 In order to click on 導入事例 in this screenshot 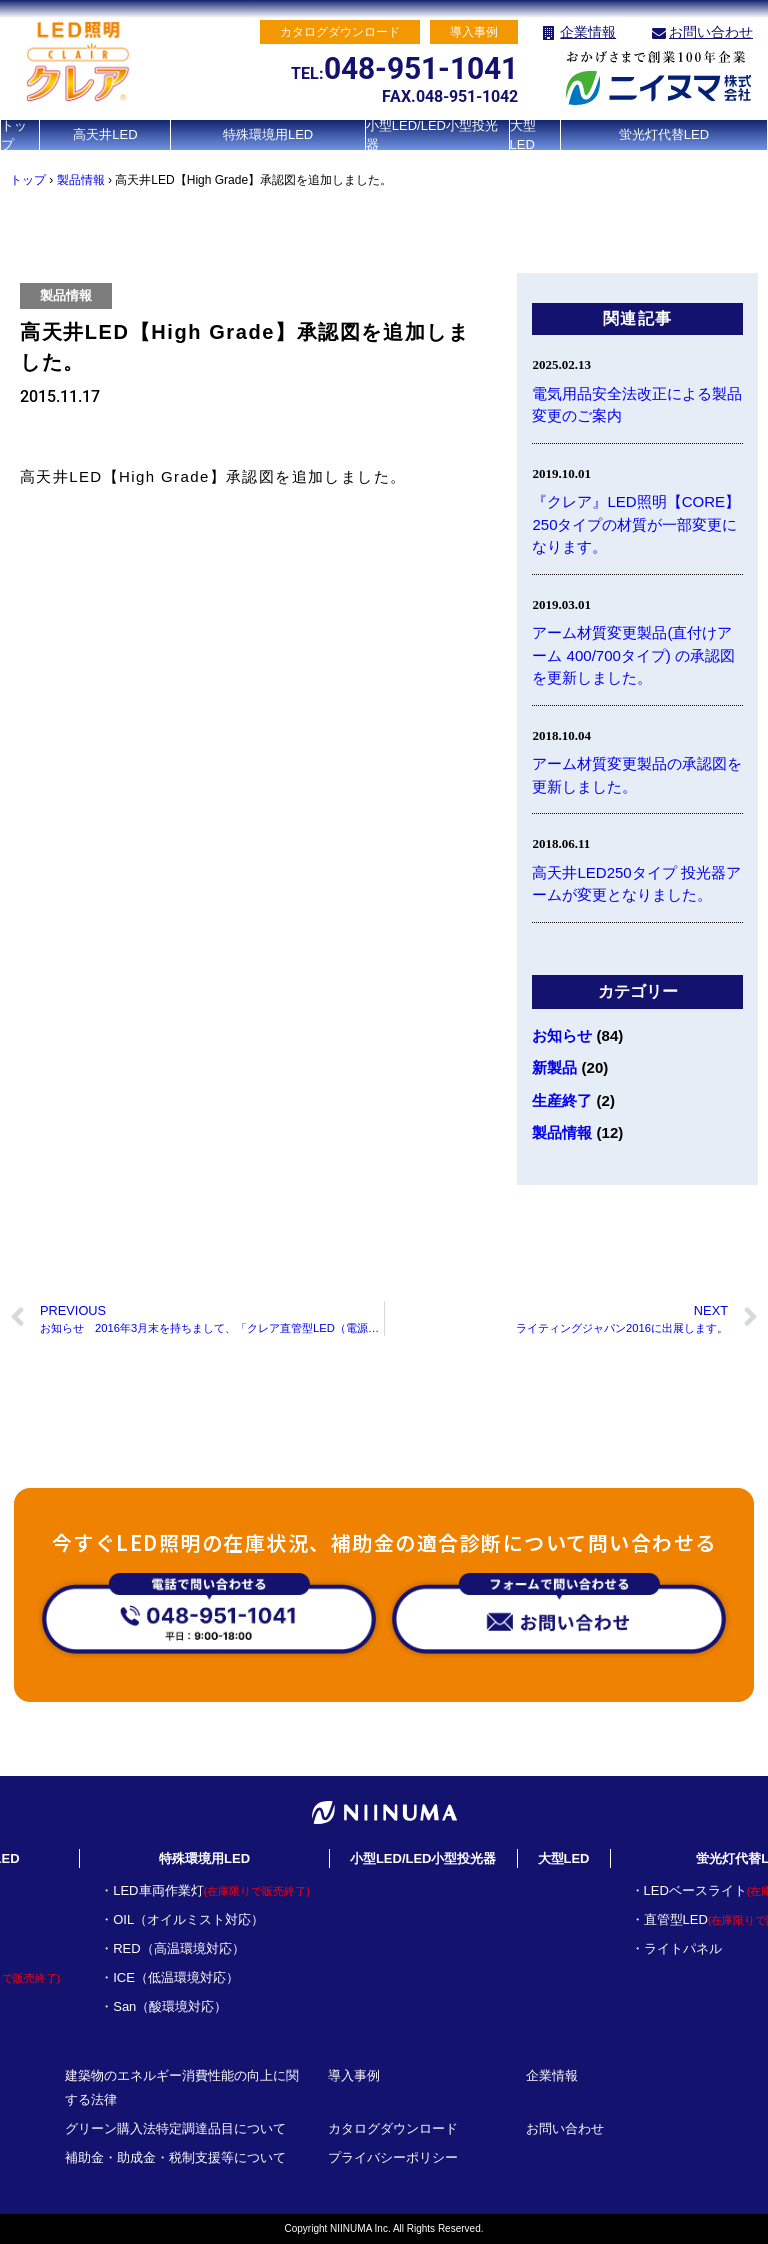, I will do `click(354, 2075)`.